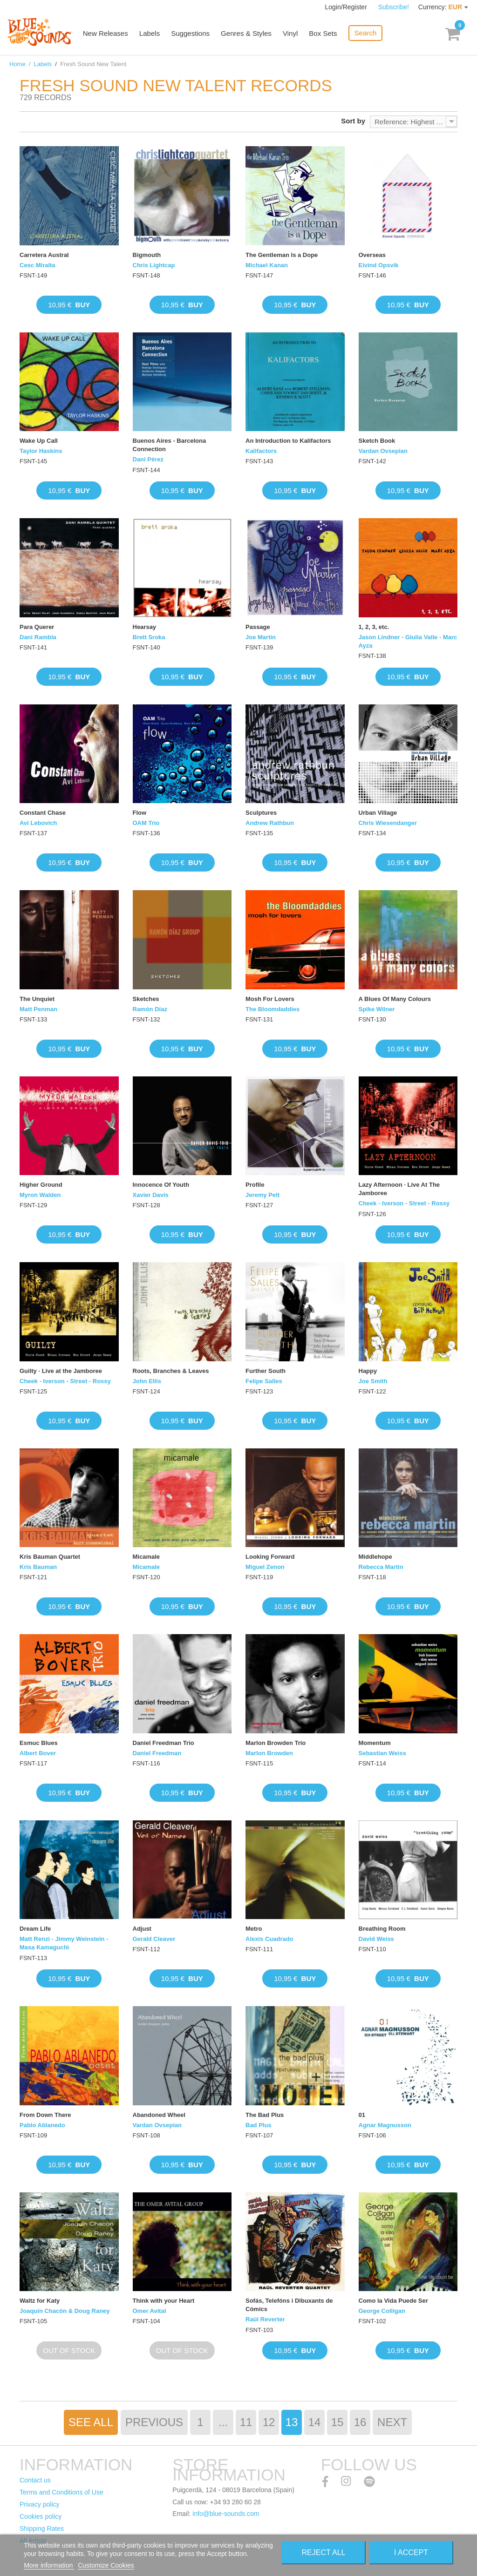  What do you see at coordinates (38, 1753) in the screenshot?
I see `Albert Bover` at bounding box center [38, 1753].